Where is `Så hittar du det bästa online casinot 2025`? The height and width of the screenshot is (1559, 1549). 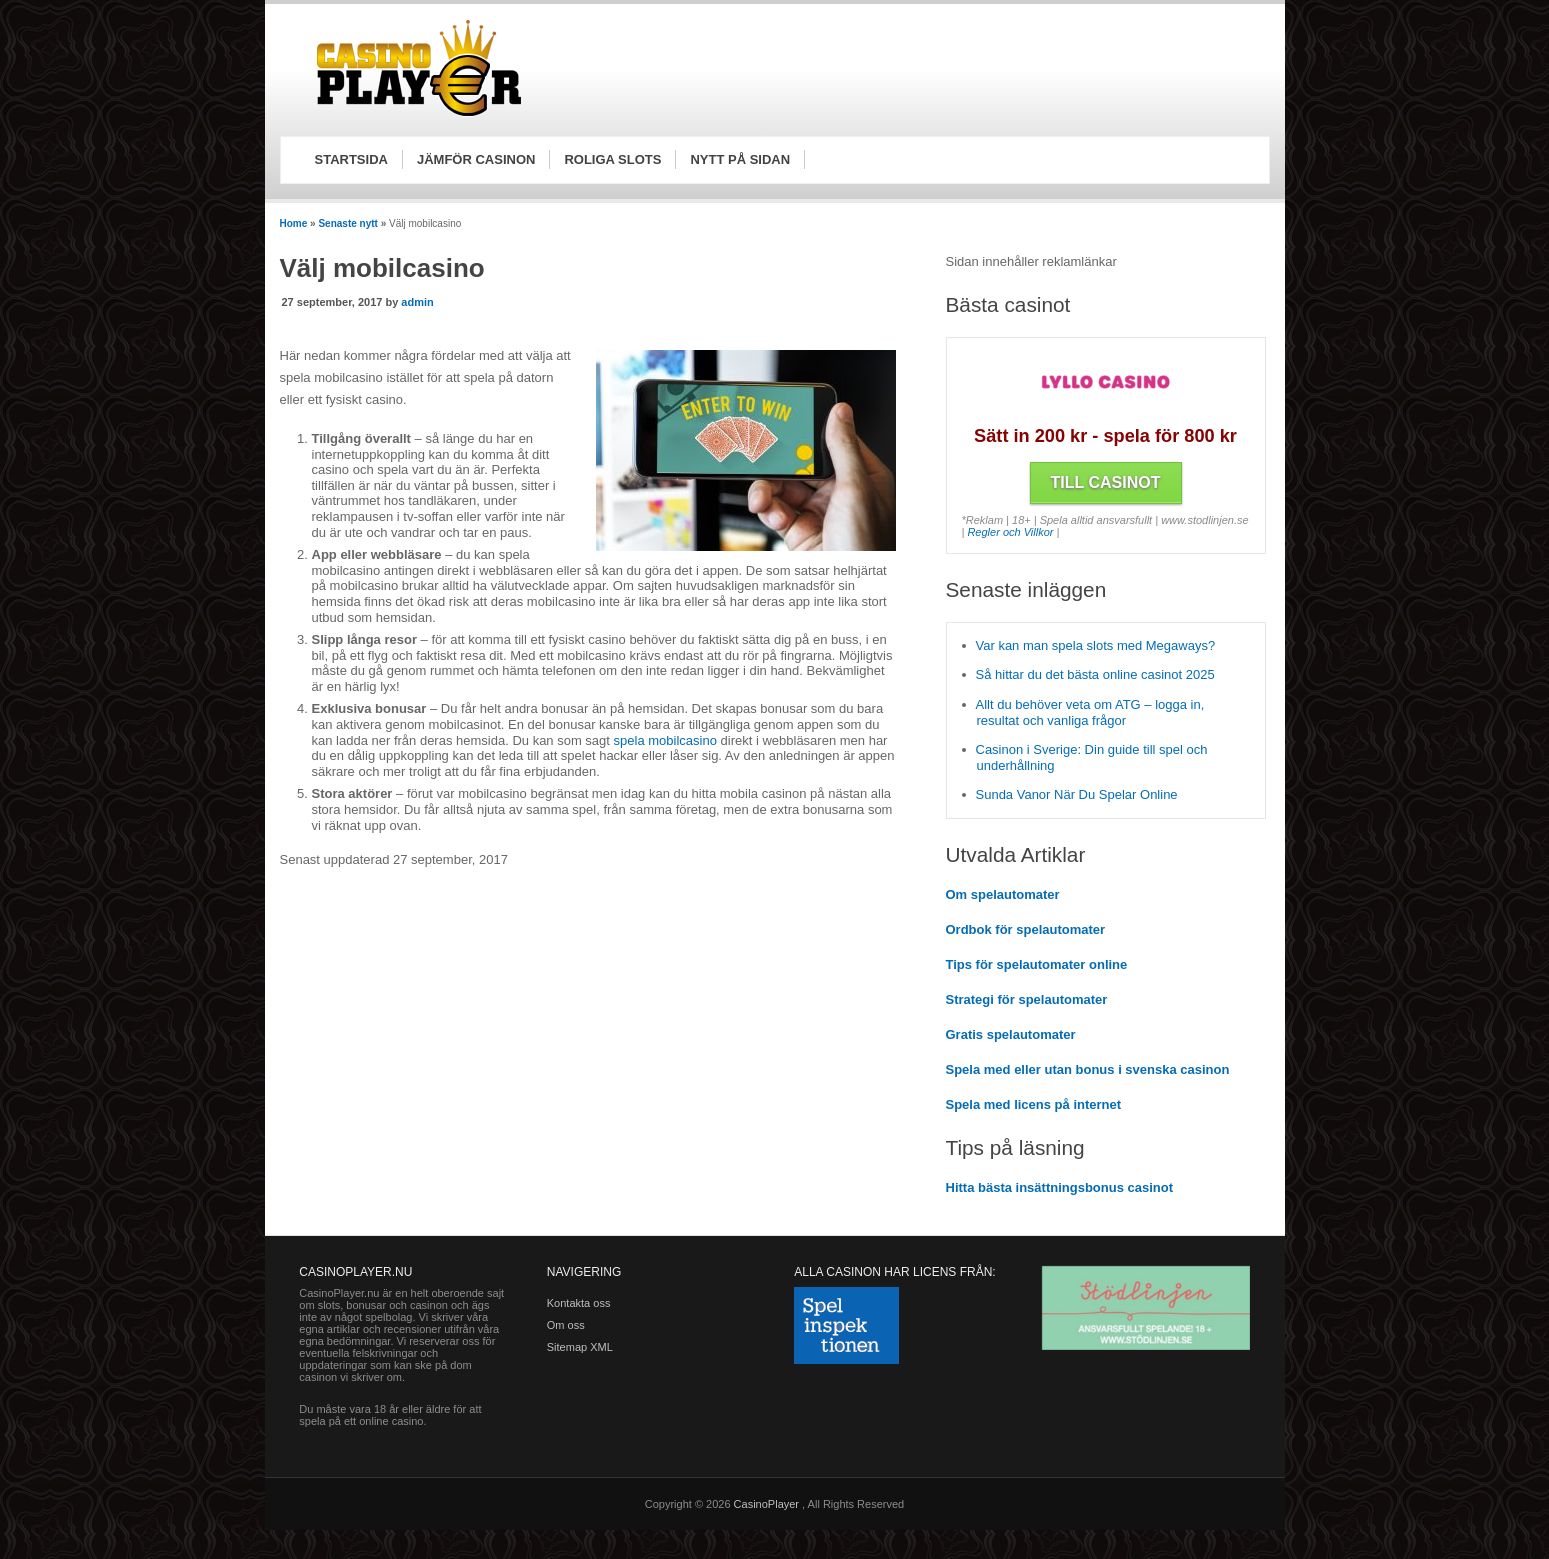
Så hittar du det bästa online casinot 2025 is located at coordinates (1095, 674).